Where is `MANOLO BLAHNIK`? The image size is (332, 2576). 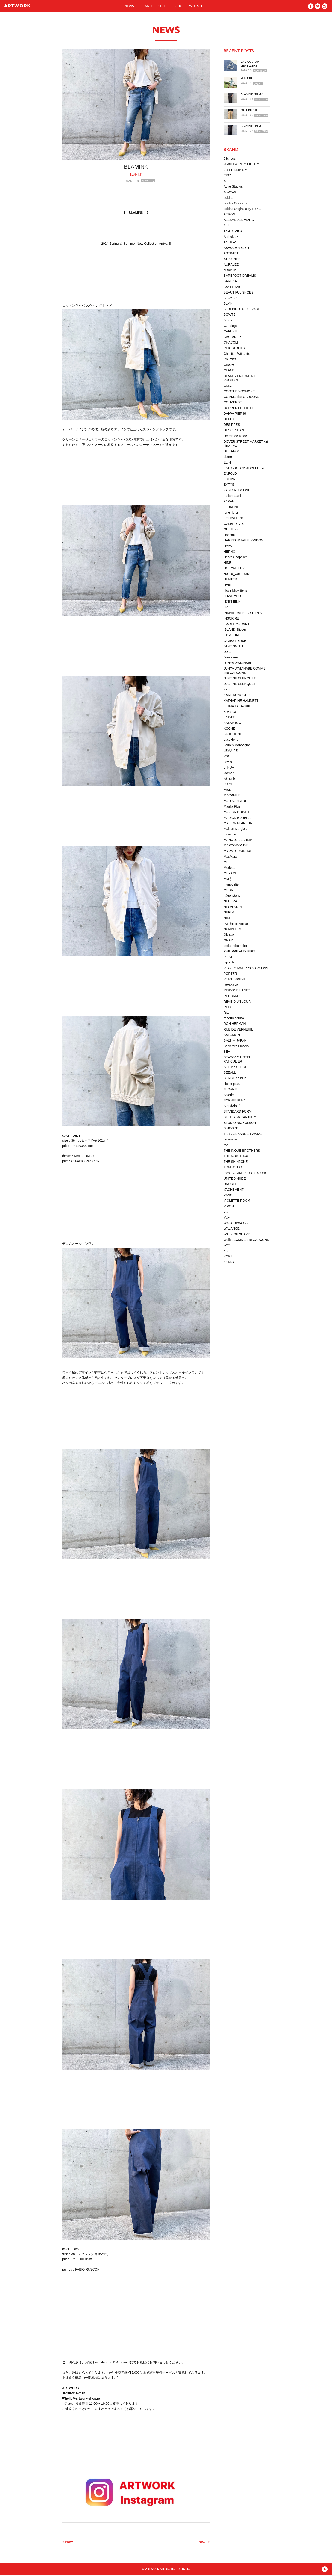 MANOLO BLAHNIK is located at coordinates (238, 840).